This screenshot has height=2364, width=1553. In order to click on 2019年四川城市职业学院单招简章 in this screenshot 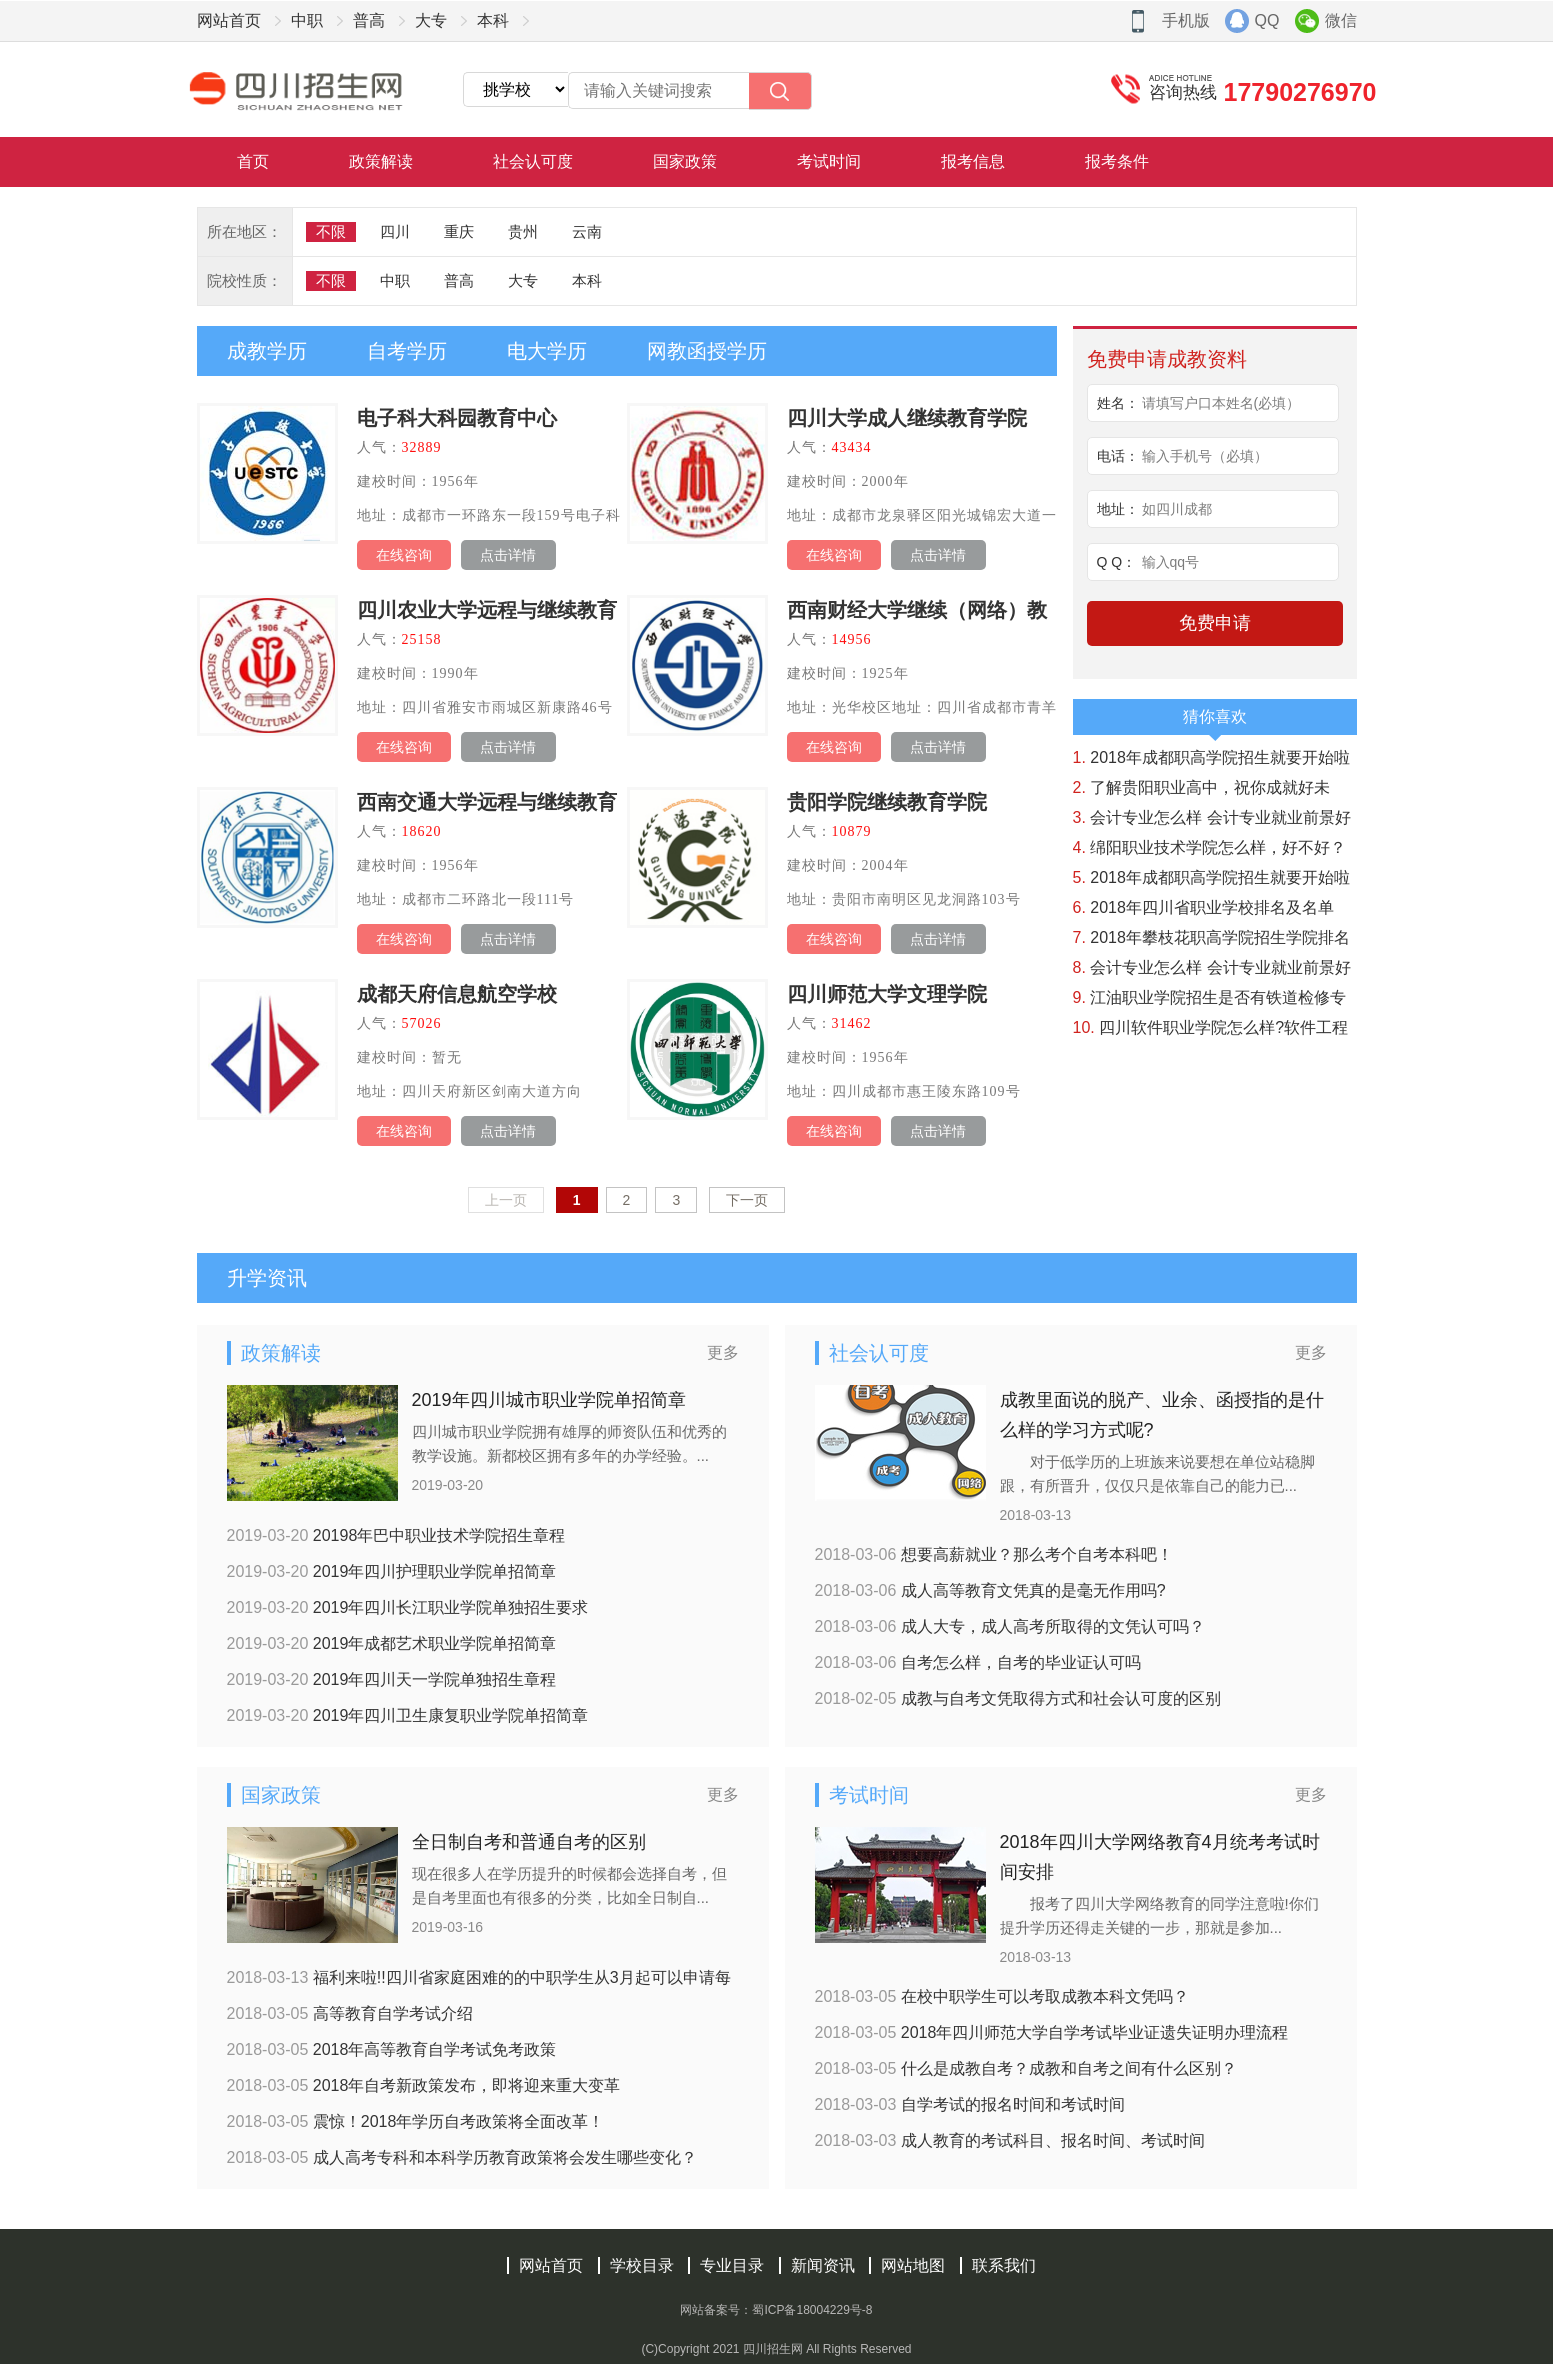, I will do `click(549, 1400)`.